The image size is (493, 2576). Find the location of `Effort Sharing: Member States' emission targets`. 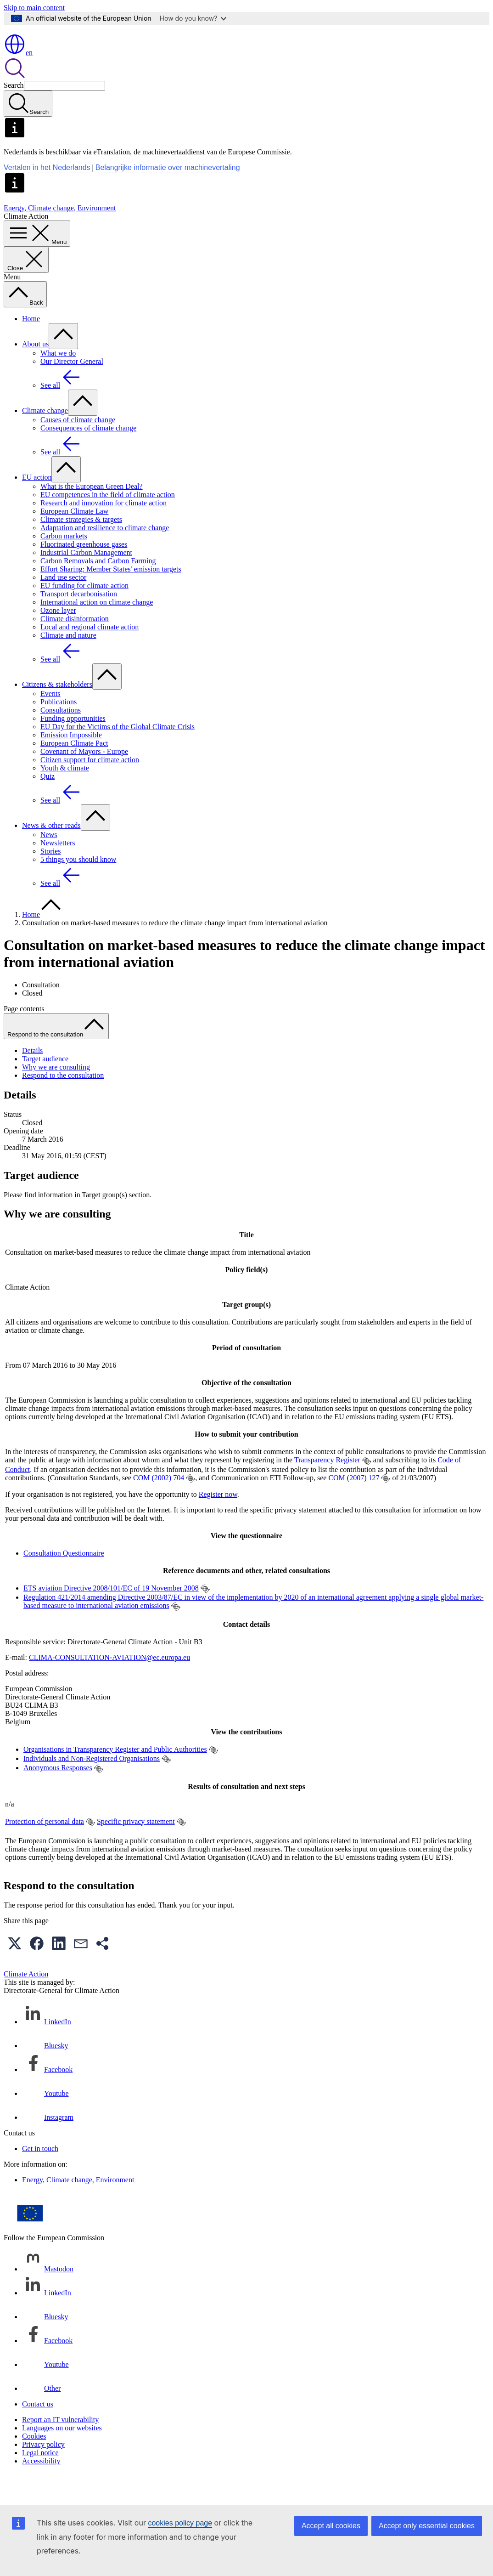

Effort Sharing: Member States' emission targets is located at coordinates (110, 596).